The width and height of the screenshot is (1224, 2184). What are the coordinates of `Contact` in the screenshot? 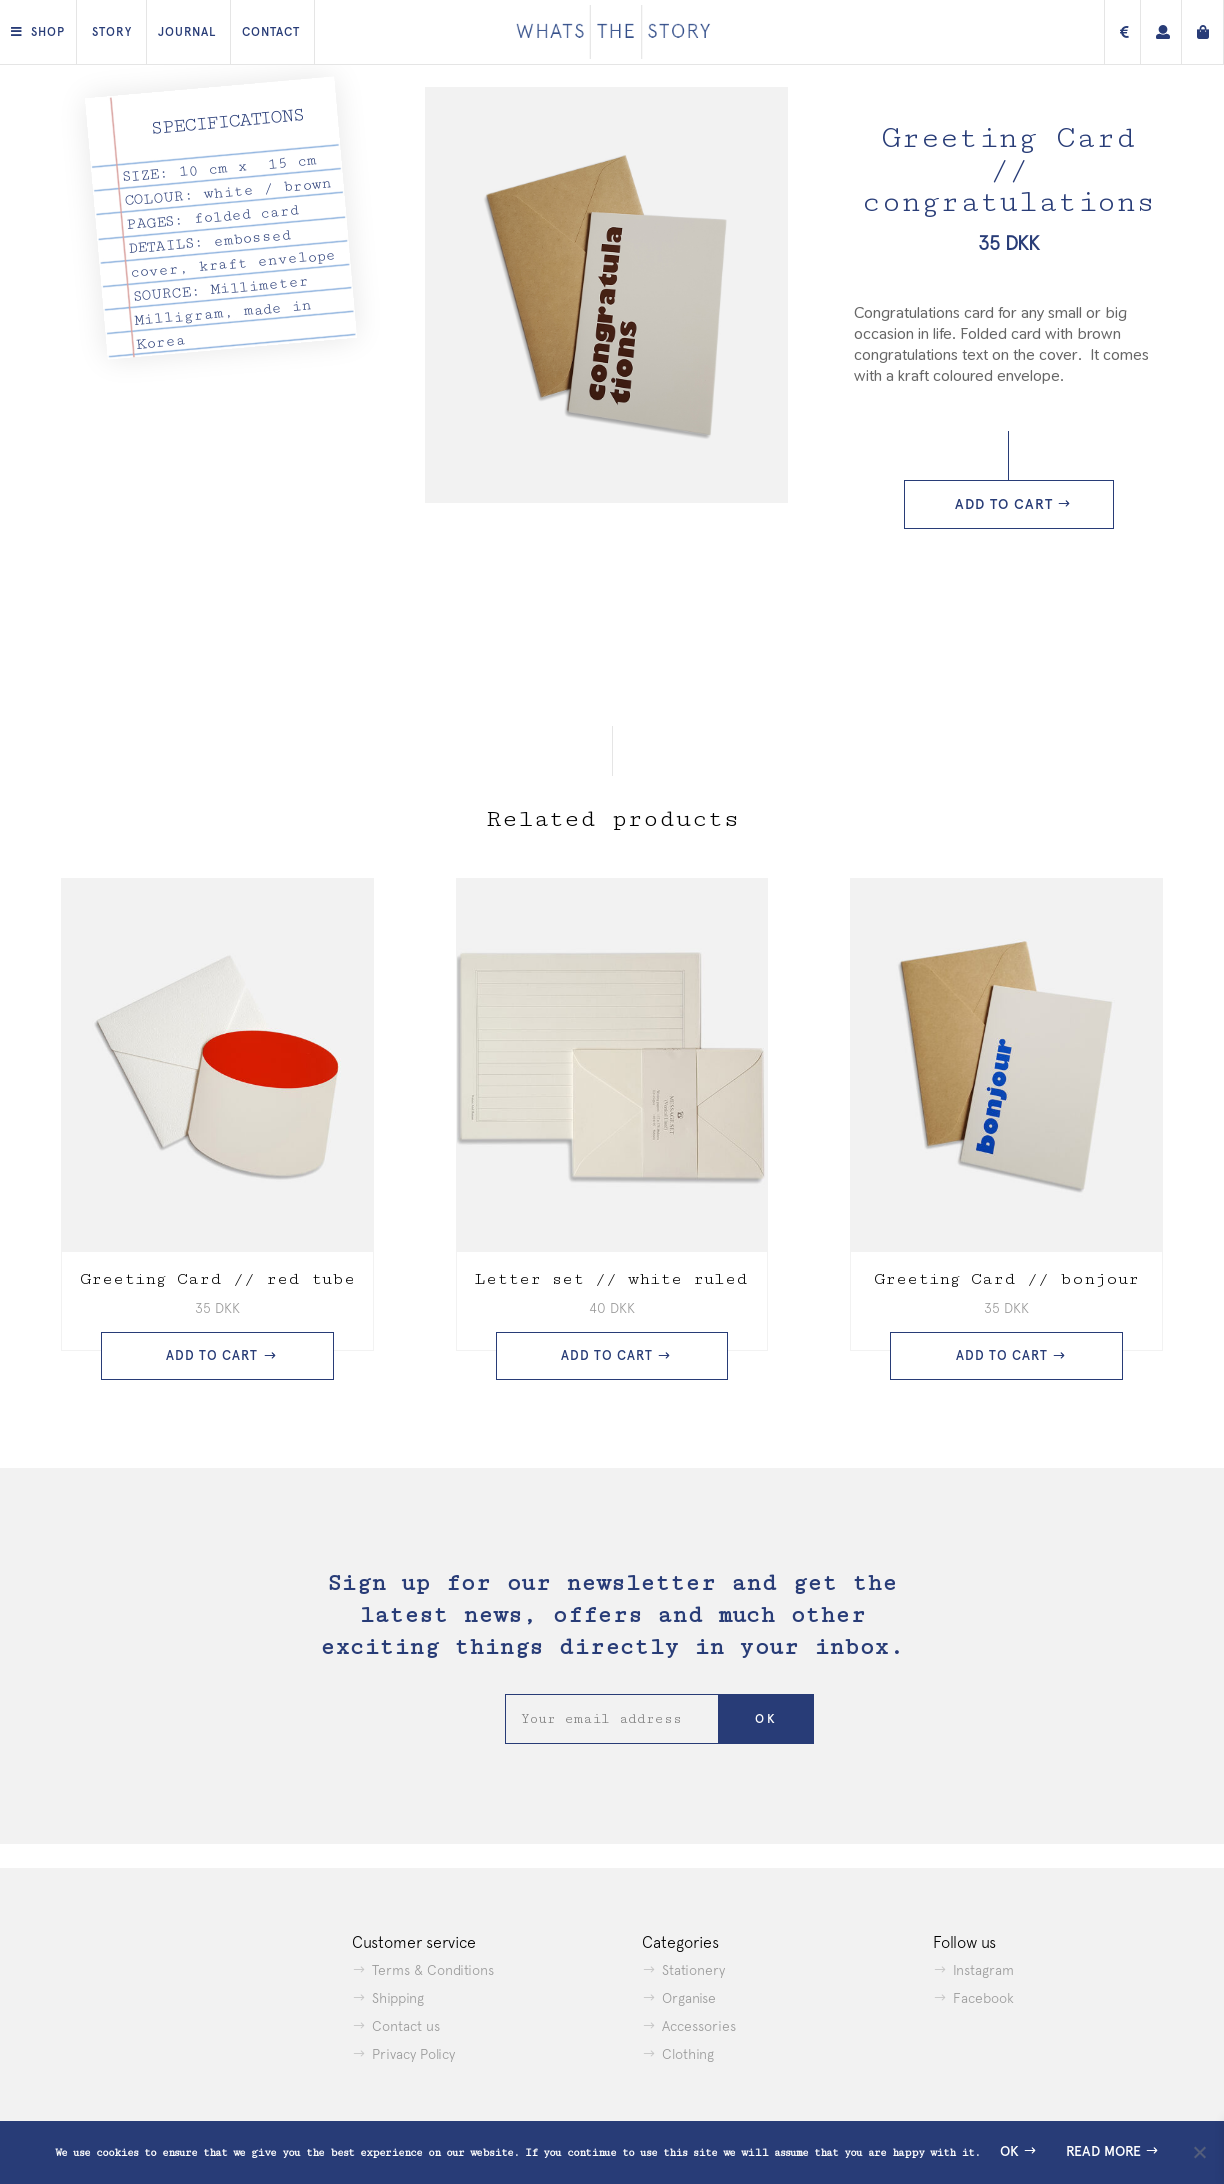 It's located at (271, 32).